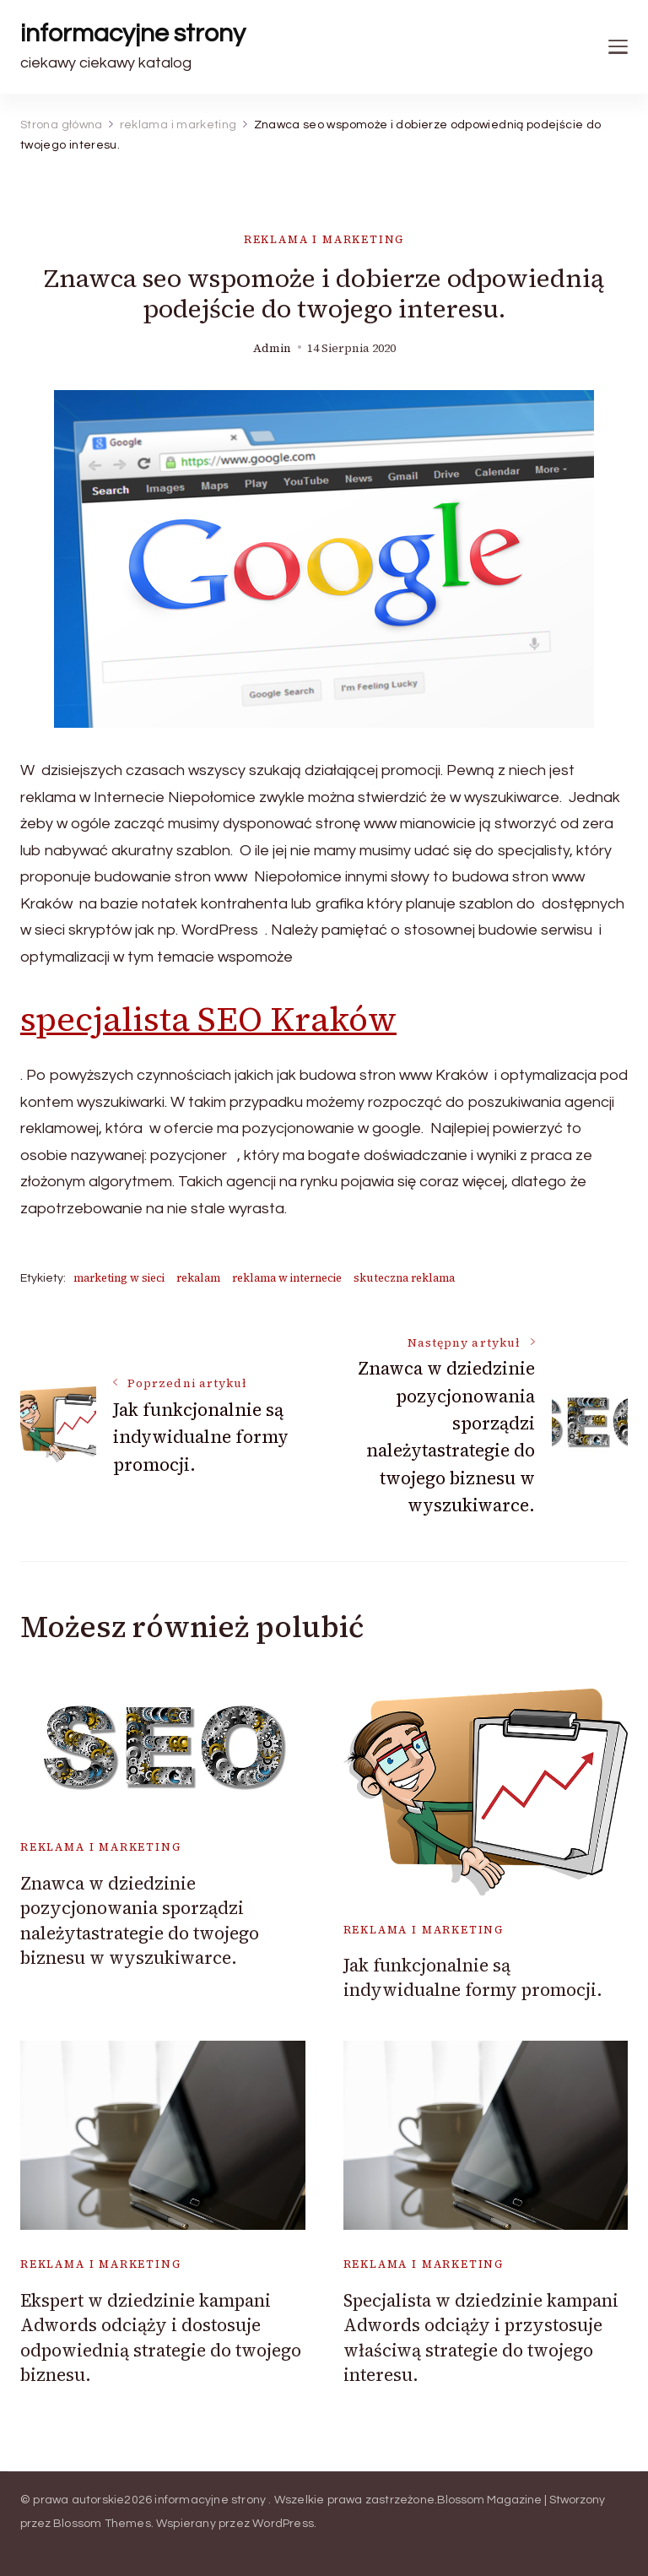 This screenshot has height=2576, width=648. Describe the element at coordinates (139, 1920) in the screenshot. I see `Znawca w dziedzinie pozycjonowania sporządzi należytastrategie do twojego biznesu w wyszukiwarce.` at that location.